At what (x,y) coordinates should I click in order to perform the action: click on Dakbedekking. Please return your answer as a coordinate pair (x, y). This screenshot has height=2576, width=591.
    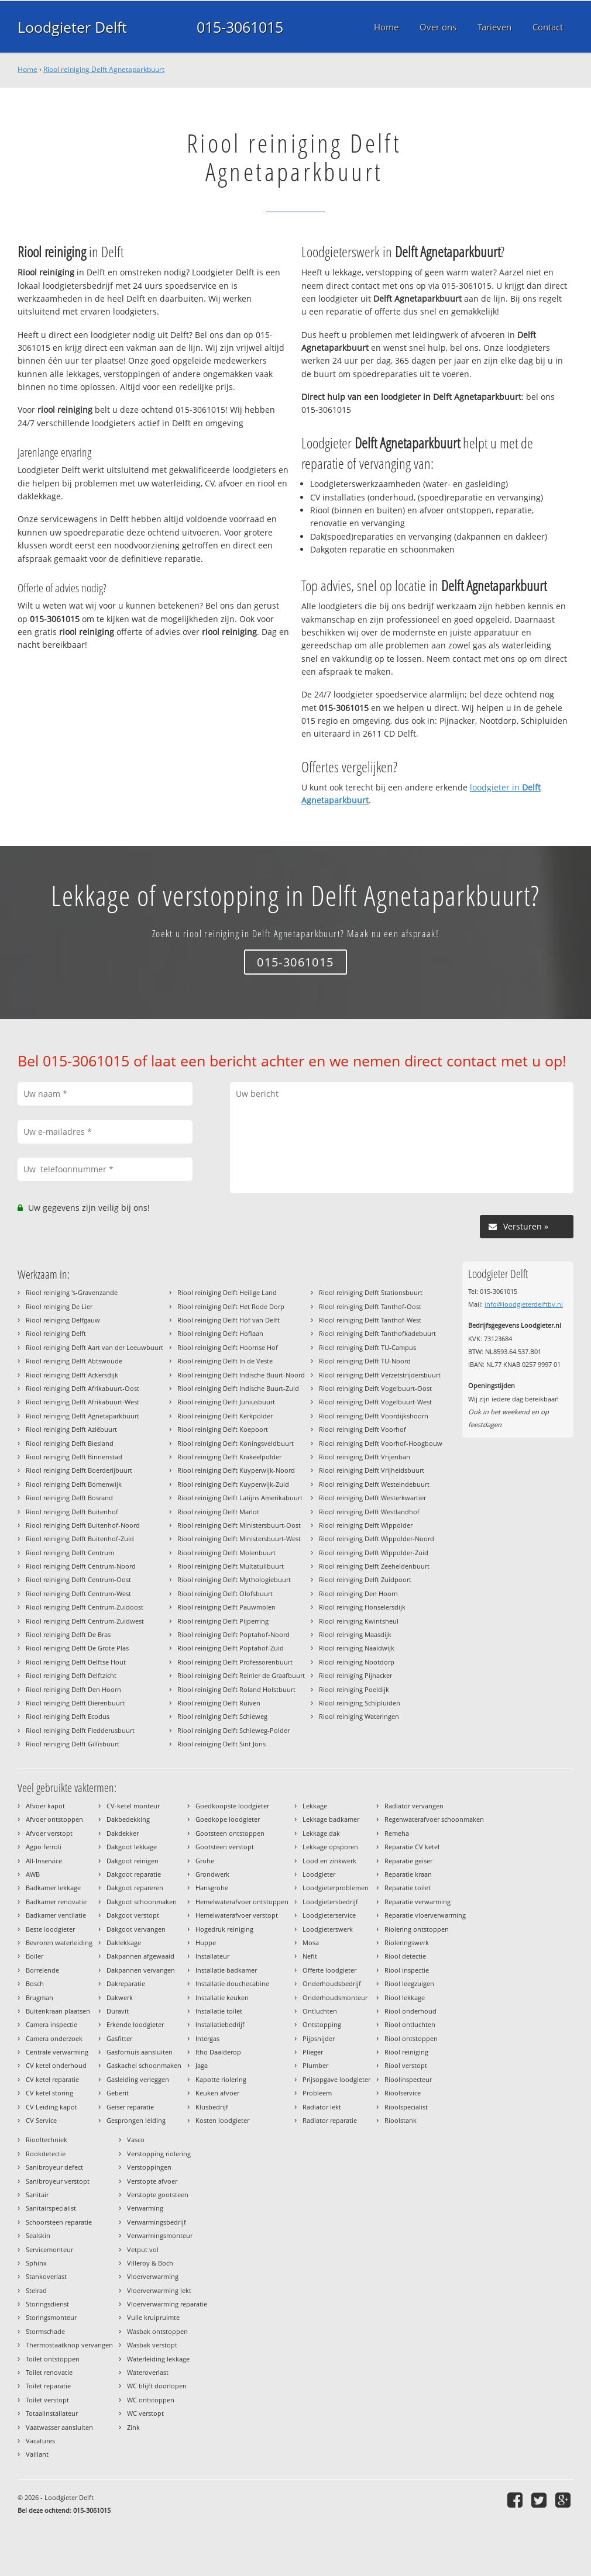
    Looking at the image, I should click on (128, 1819).